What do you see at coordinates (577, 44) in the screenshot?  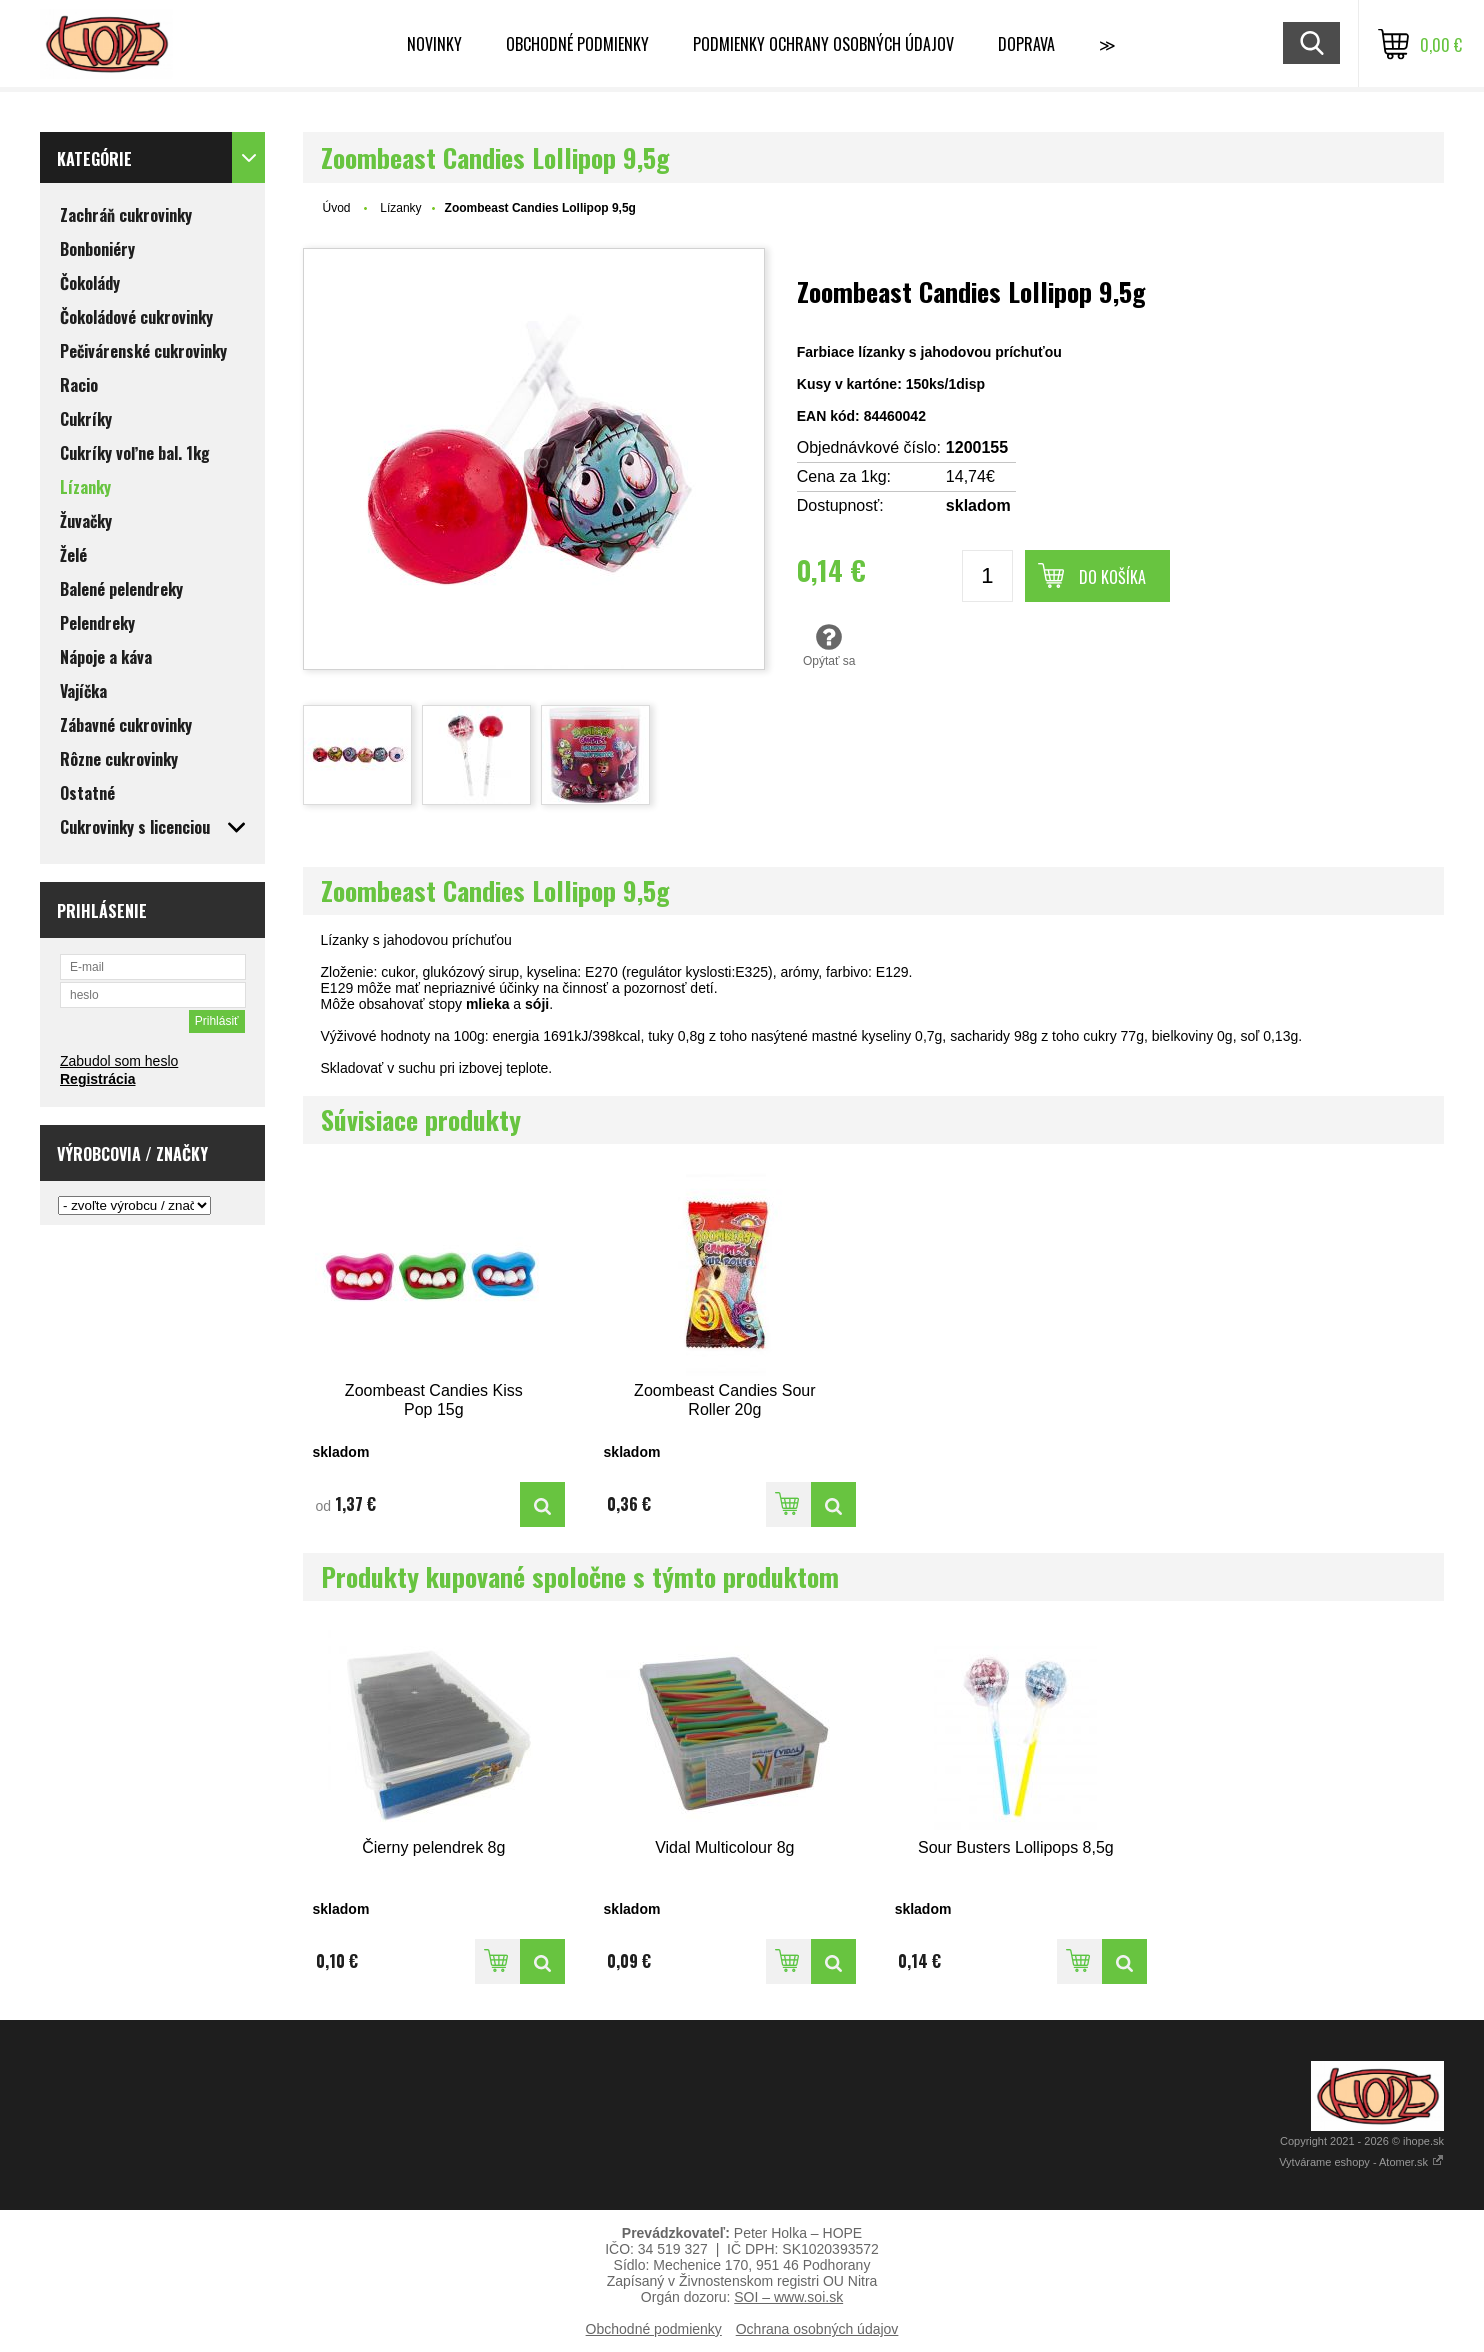 I see `Obchodné podmienky` at bounding box center [577, 44].